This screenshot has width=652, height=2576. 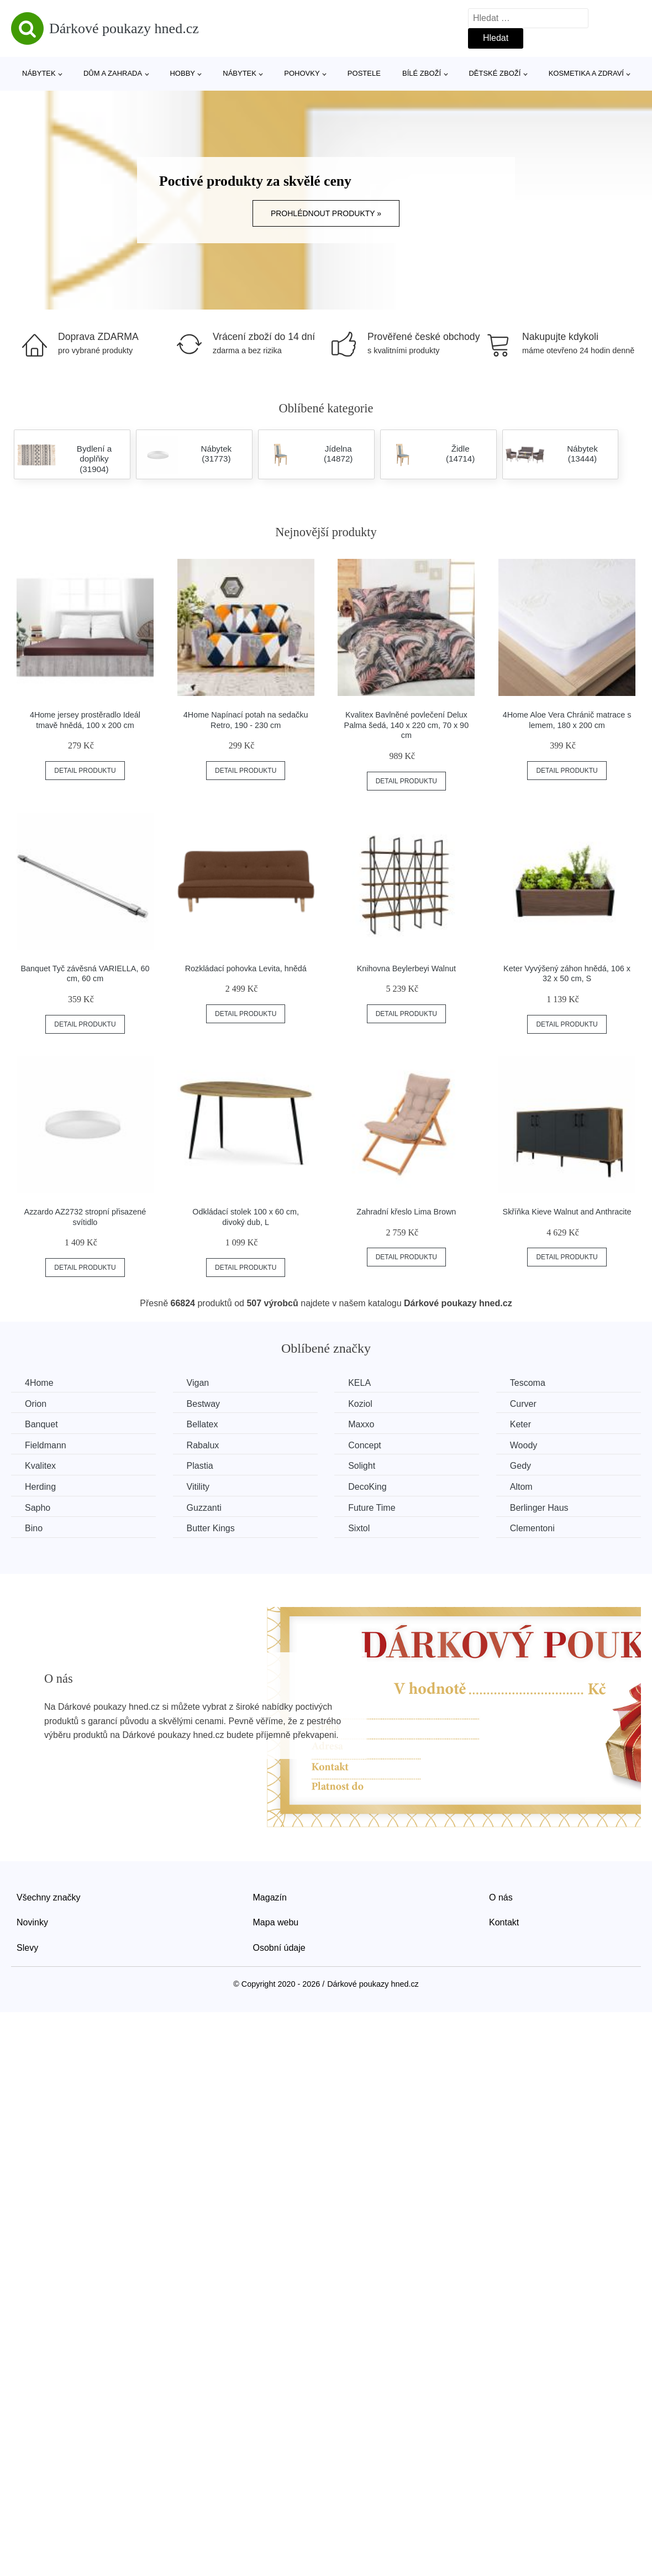 I want to click on Herding, so click(x=40, y=1486).